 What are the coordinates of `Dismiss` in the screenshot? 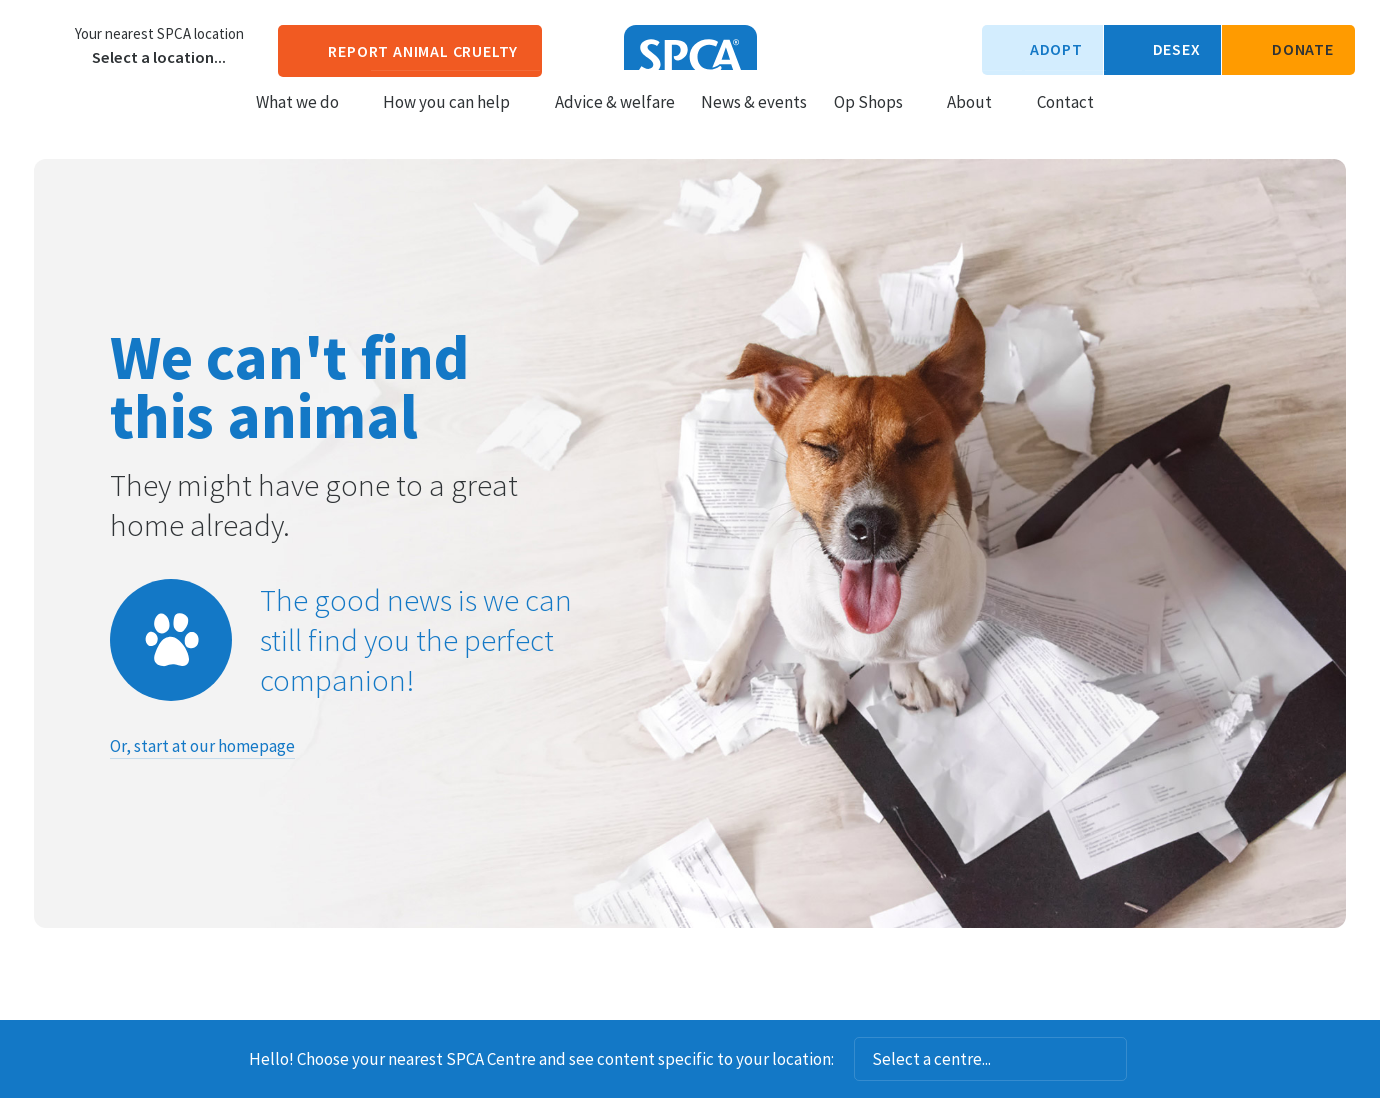 It's located at (1154, 1059).